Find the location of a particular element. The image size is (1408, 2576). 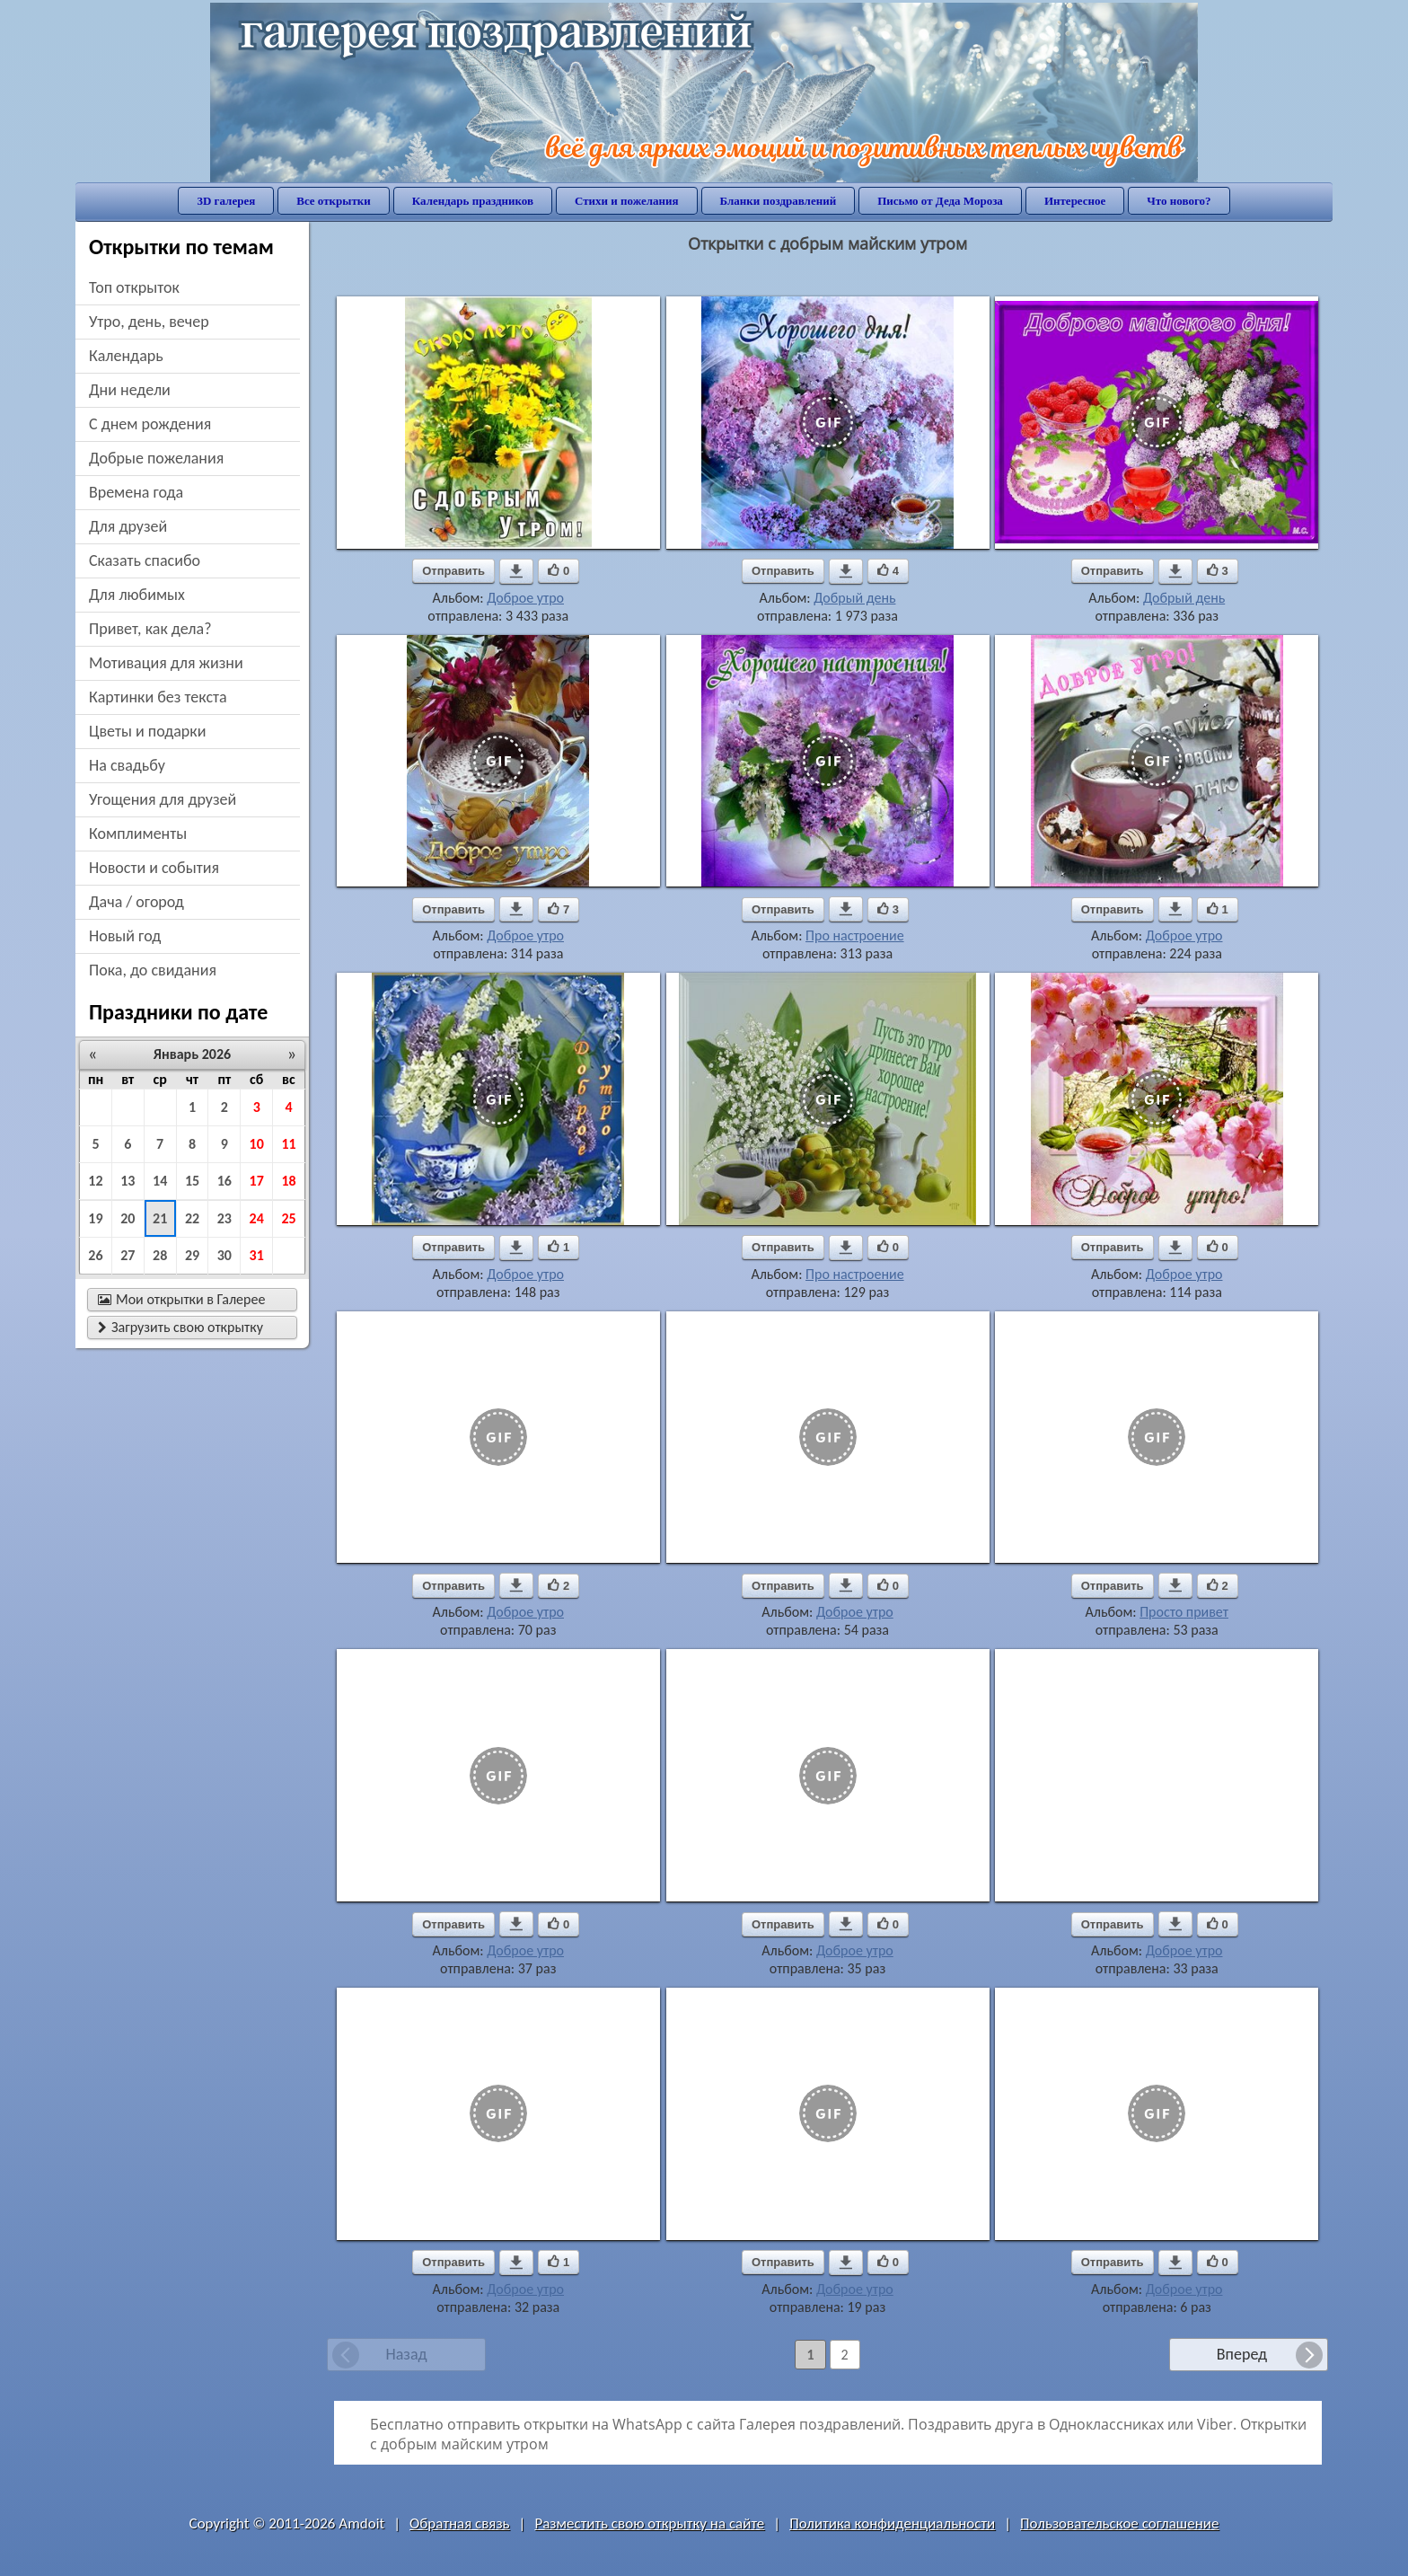

30 is located at coordinates (224, 1255).